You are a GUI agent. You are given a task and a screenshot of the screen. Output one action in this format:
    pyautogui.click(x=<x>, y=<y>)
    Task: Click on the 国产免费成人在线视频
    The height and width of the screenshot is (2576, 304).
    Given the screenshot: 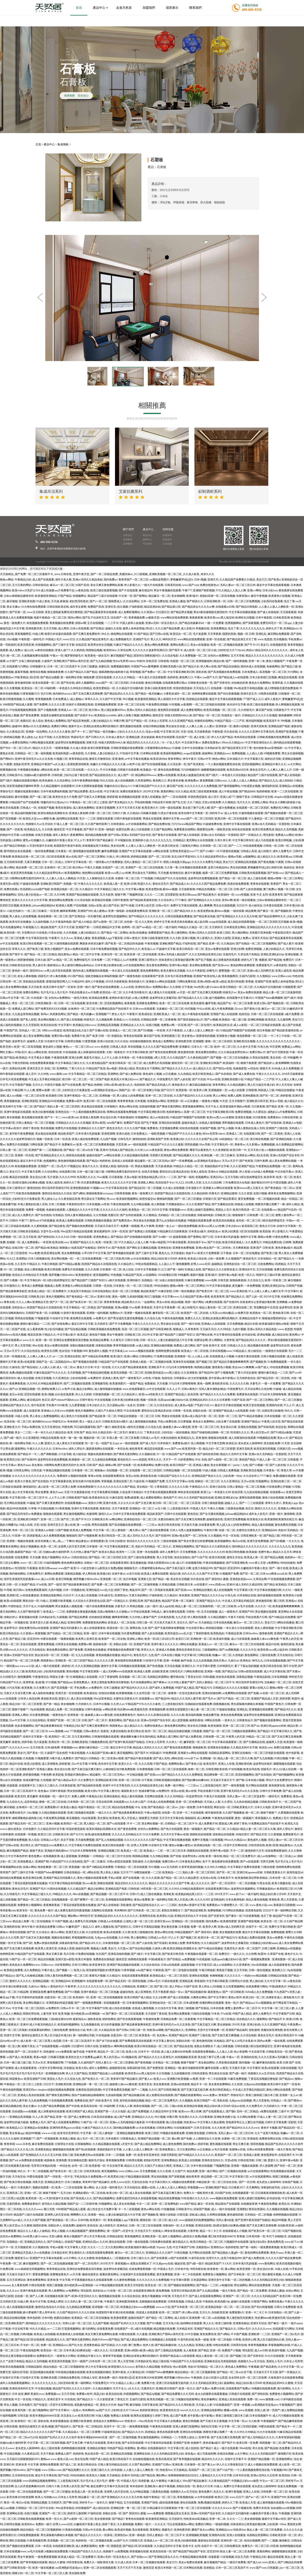 What is the action you would take?
    pyautogui.click(x=142, y=1231)
    